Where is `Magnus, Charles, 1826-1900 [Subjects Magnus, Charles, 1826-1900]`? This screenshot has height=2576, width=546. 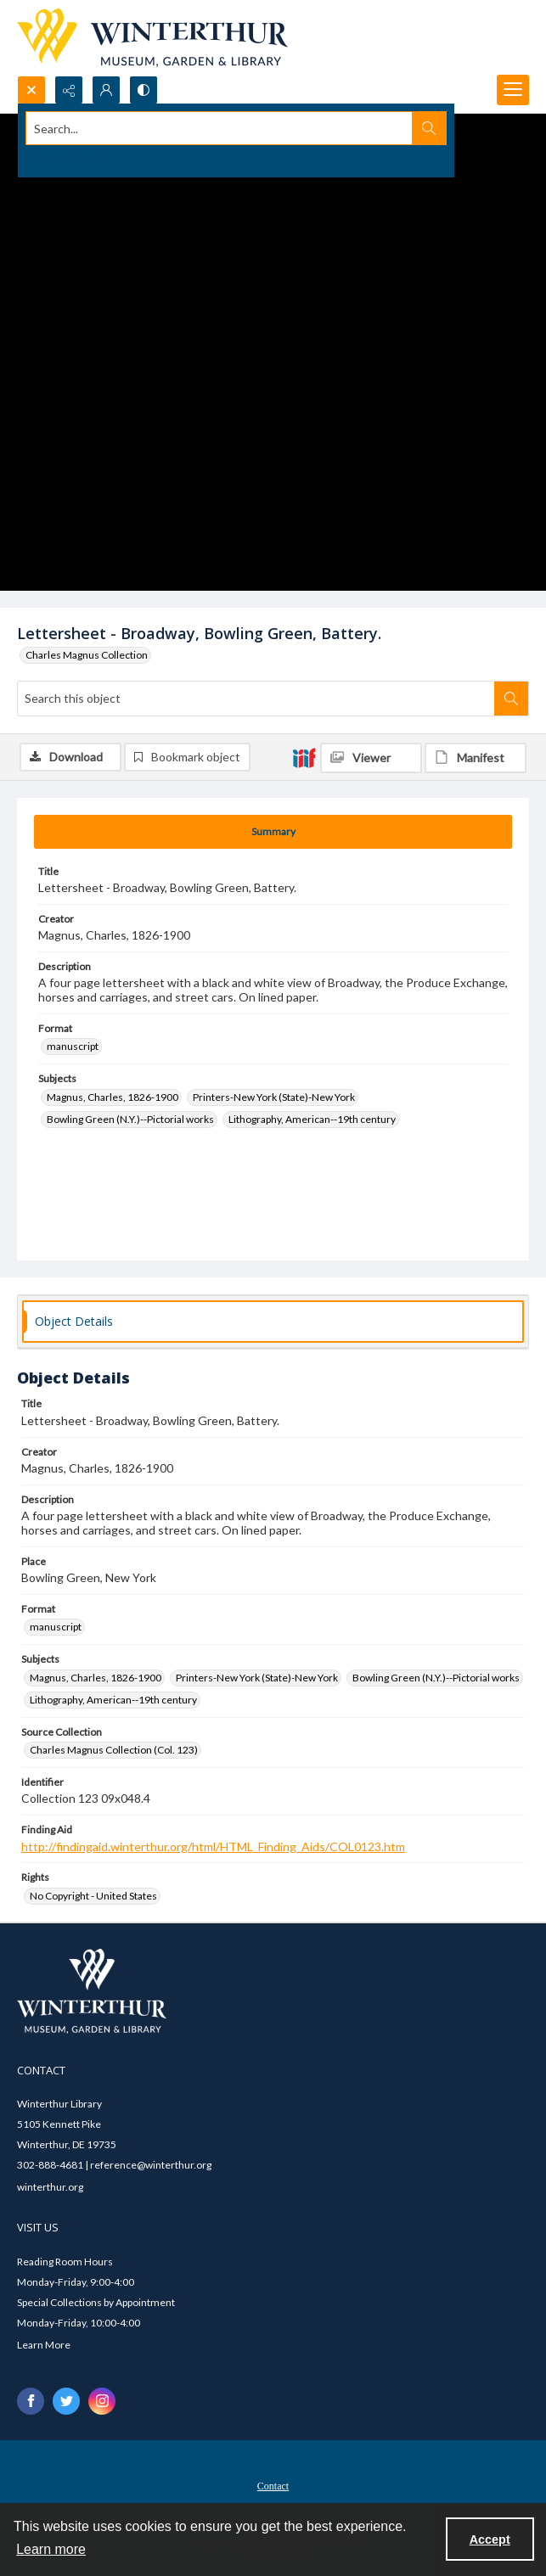 Magnus, Charles, 1826-1900 [Subjects Magnus, Charles, 1826-1900] is located at coordinates (112, 1097).